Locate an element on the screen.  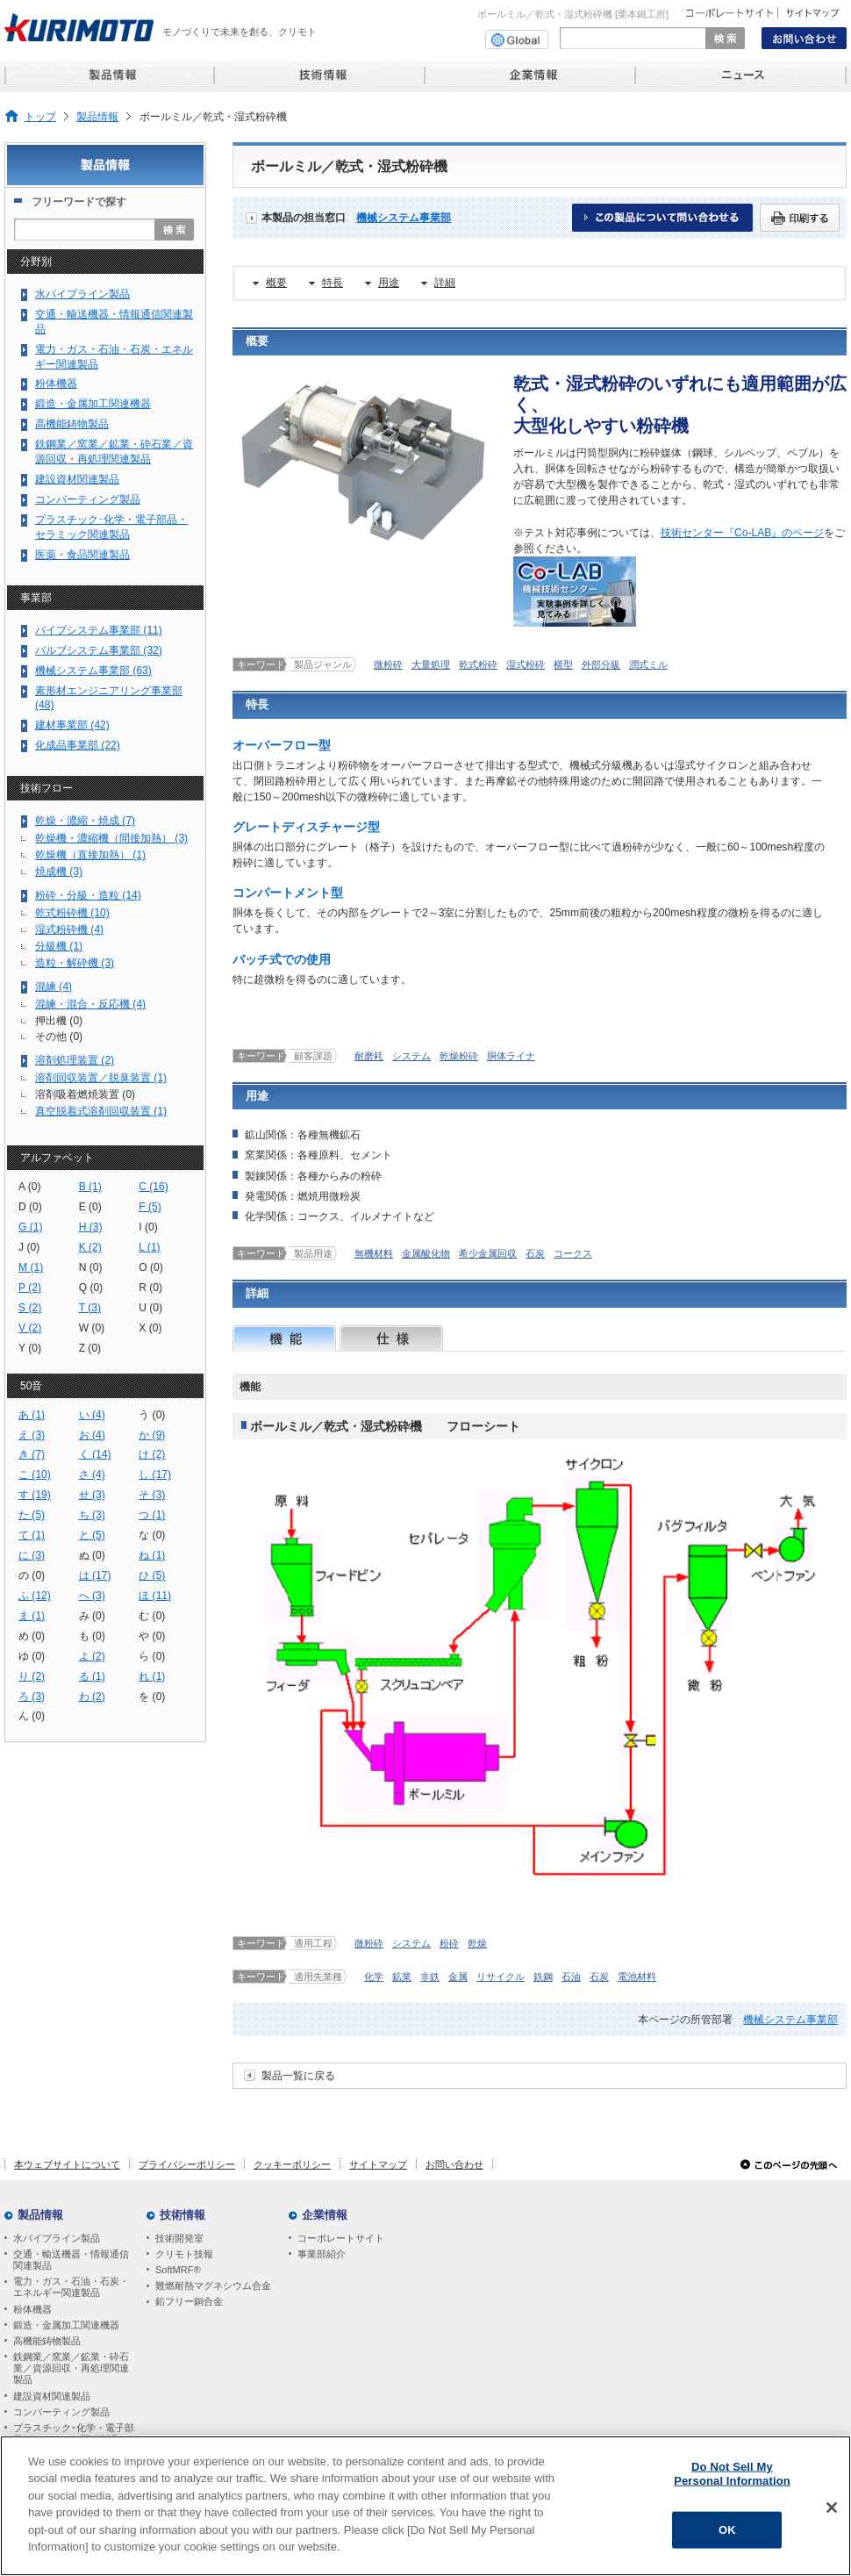
機械システム事業部 is located at coordinates (403, 218).